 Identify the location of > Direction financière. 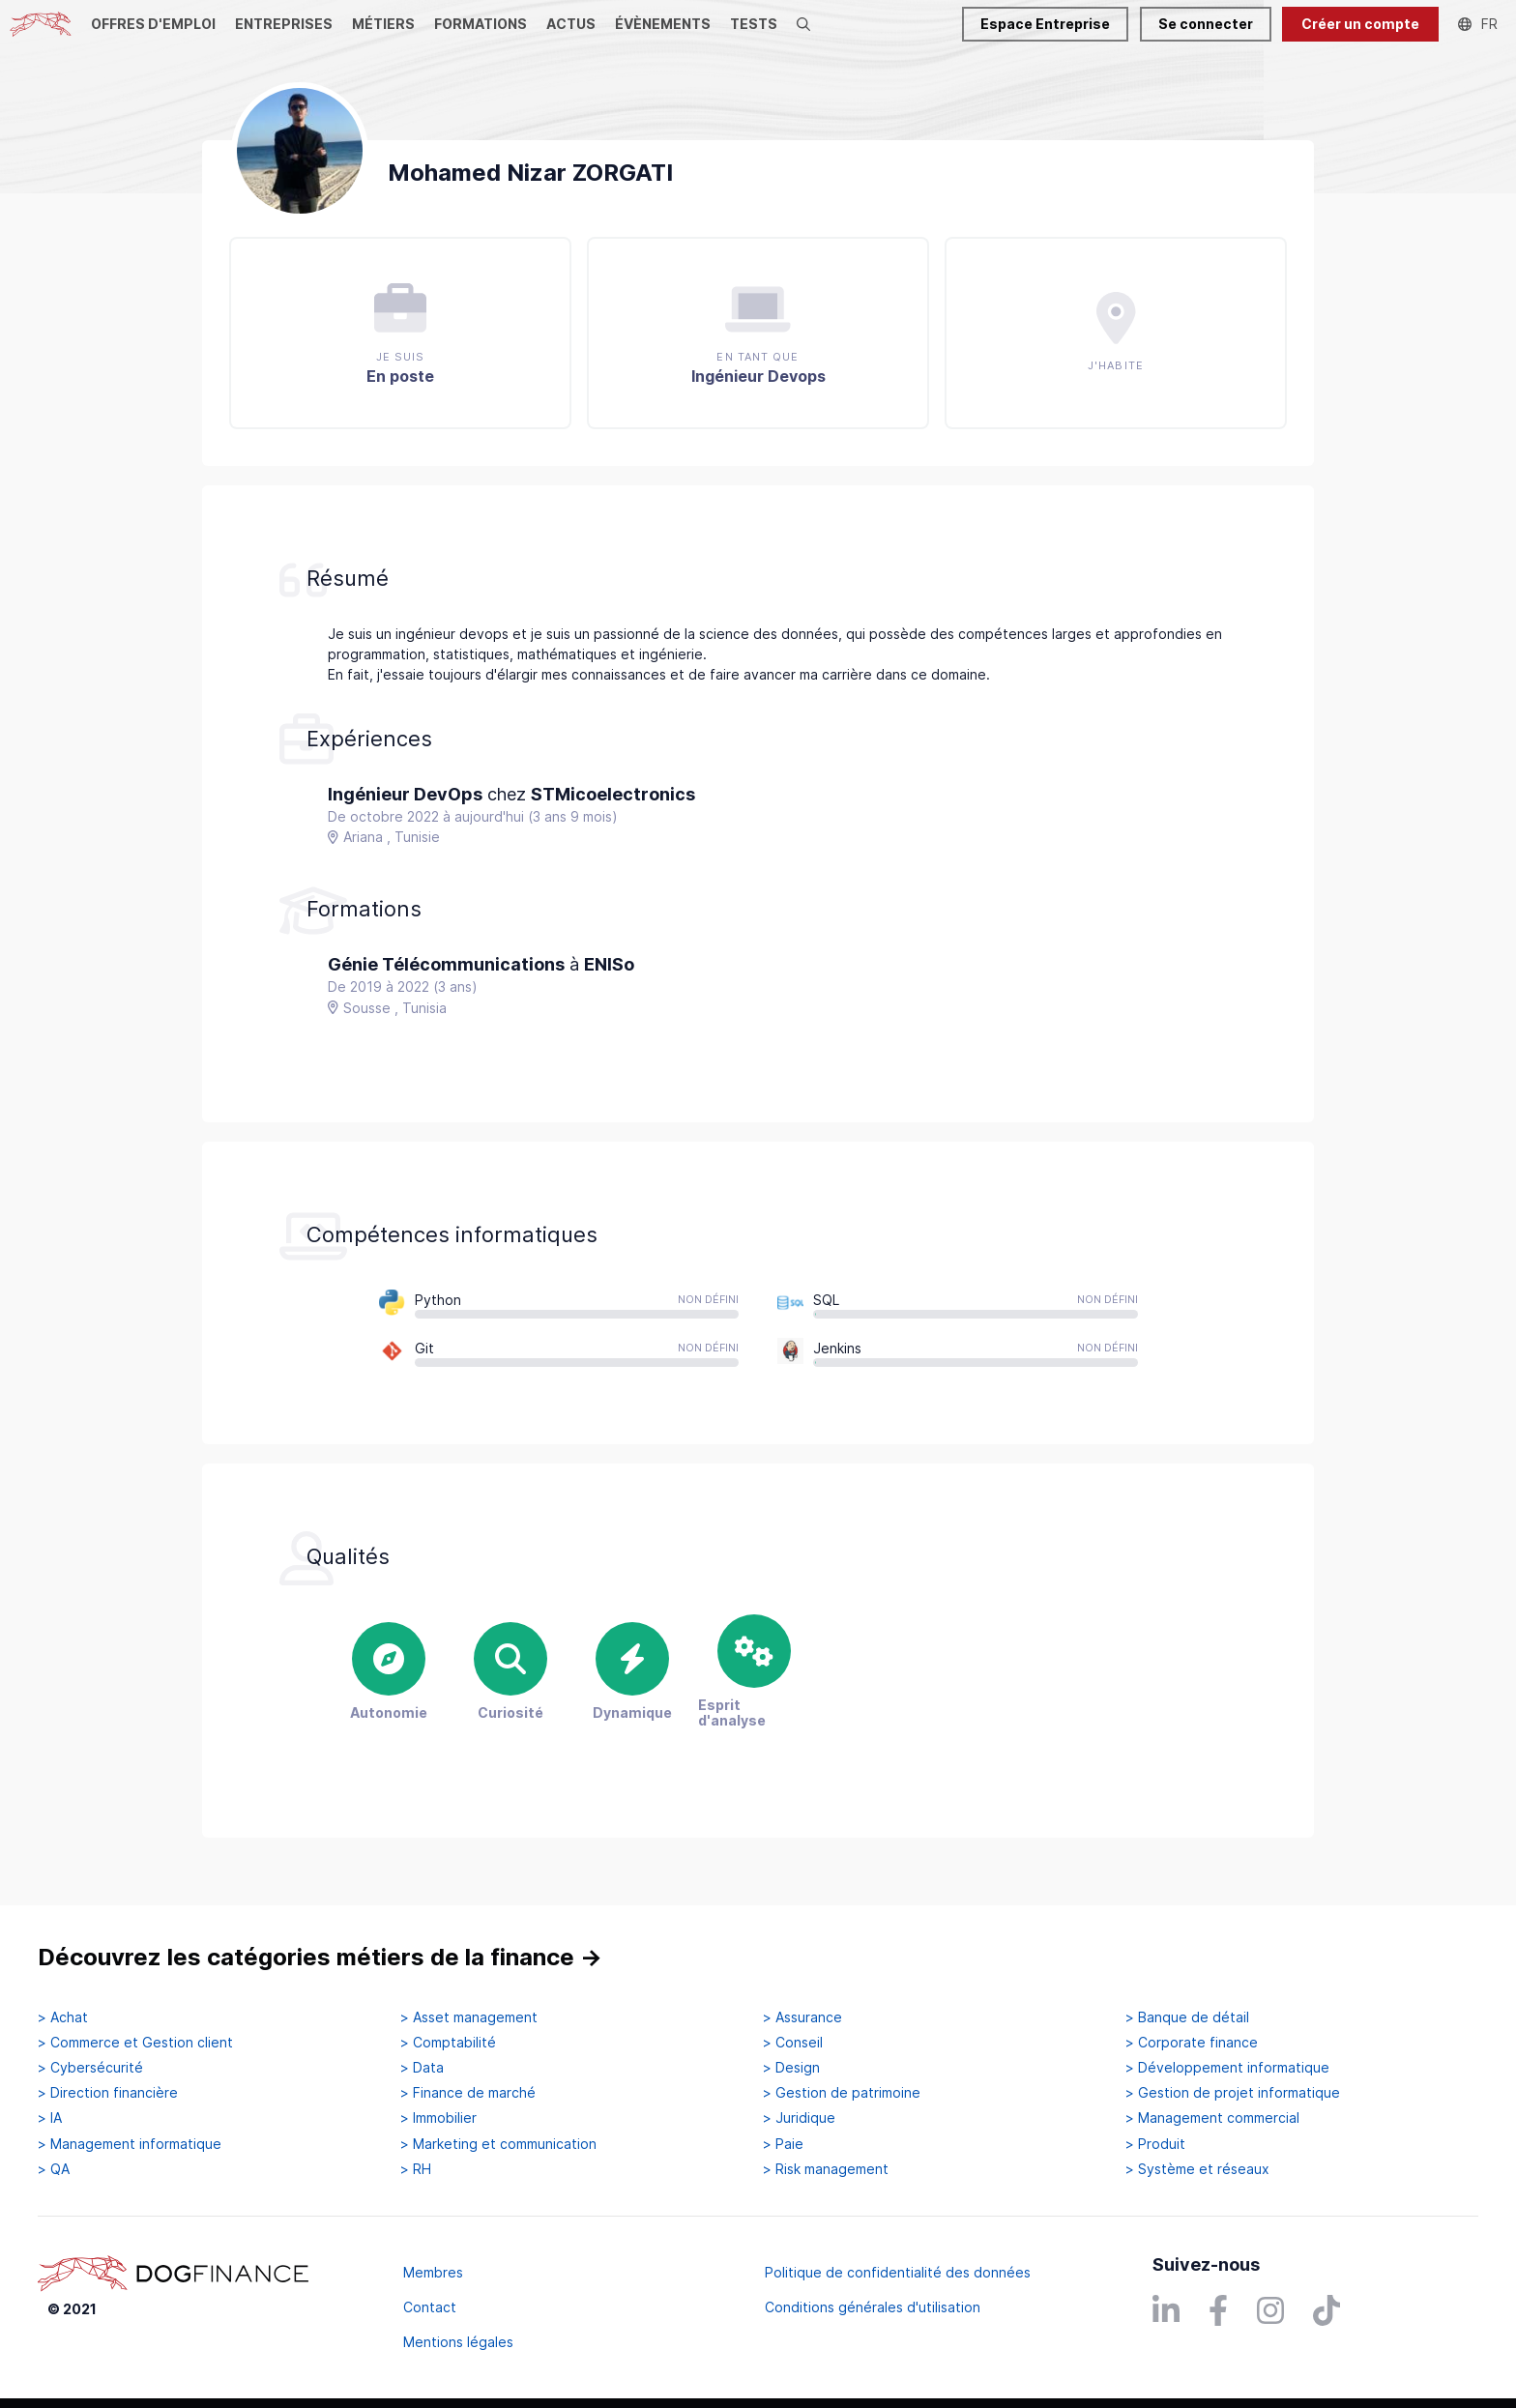
(108, 2093).